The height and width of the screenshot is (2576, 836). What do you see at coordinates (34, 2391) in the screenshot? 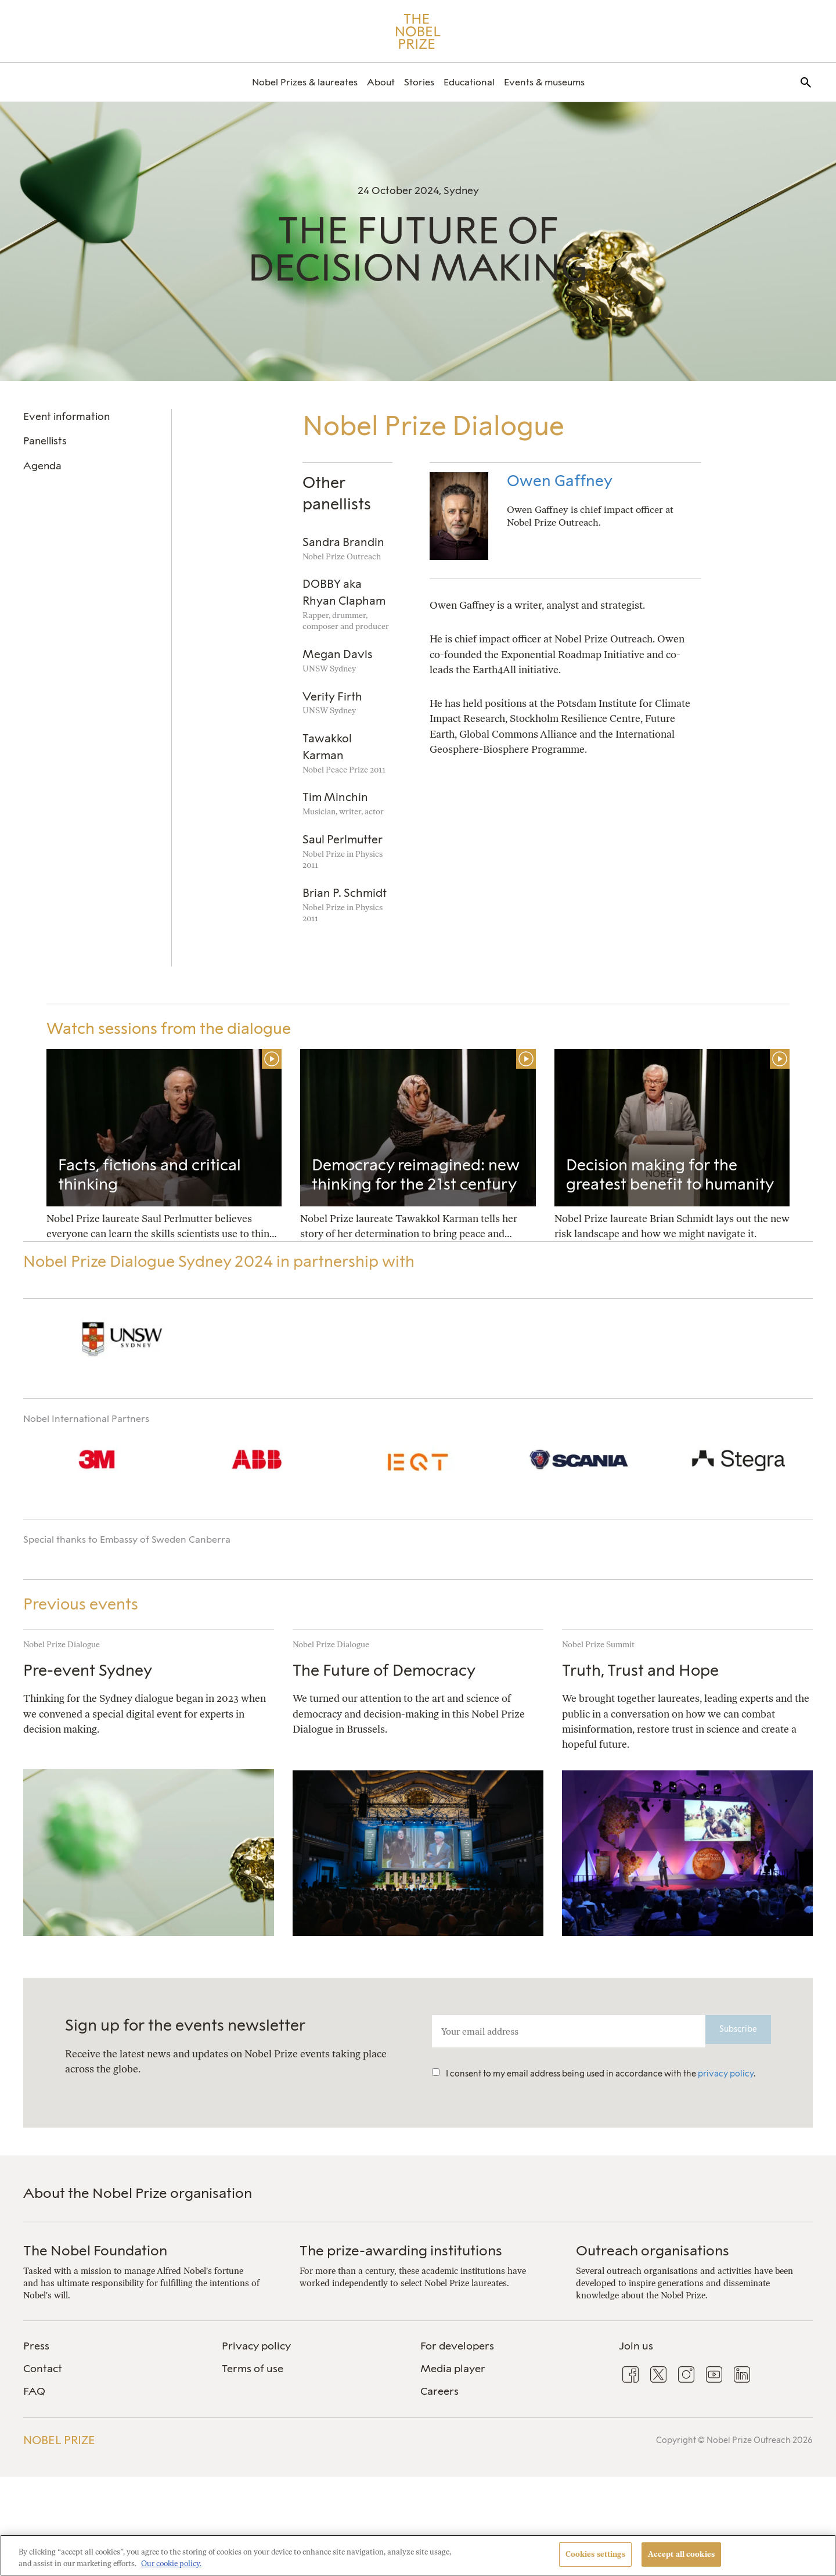
I see `FAQ` at bounding box center [34, 2391].